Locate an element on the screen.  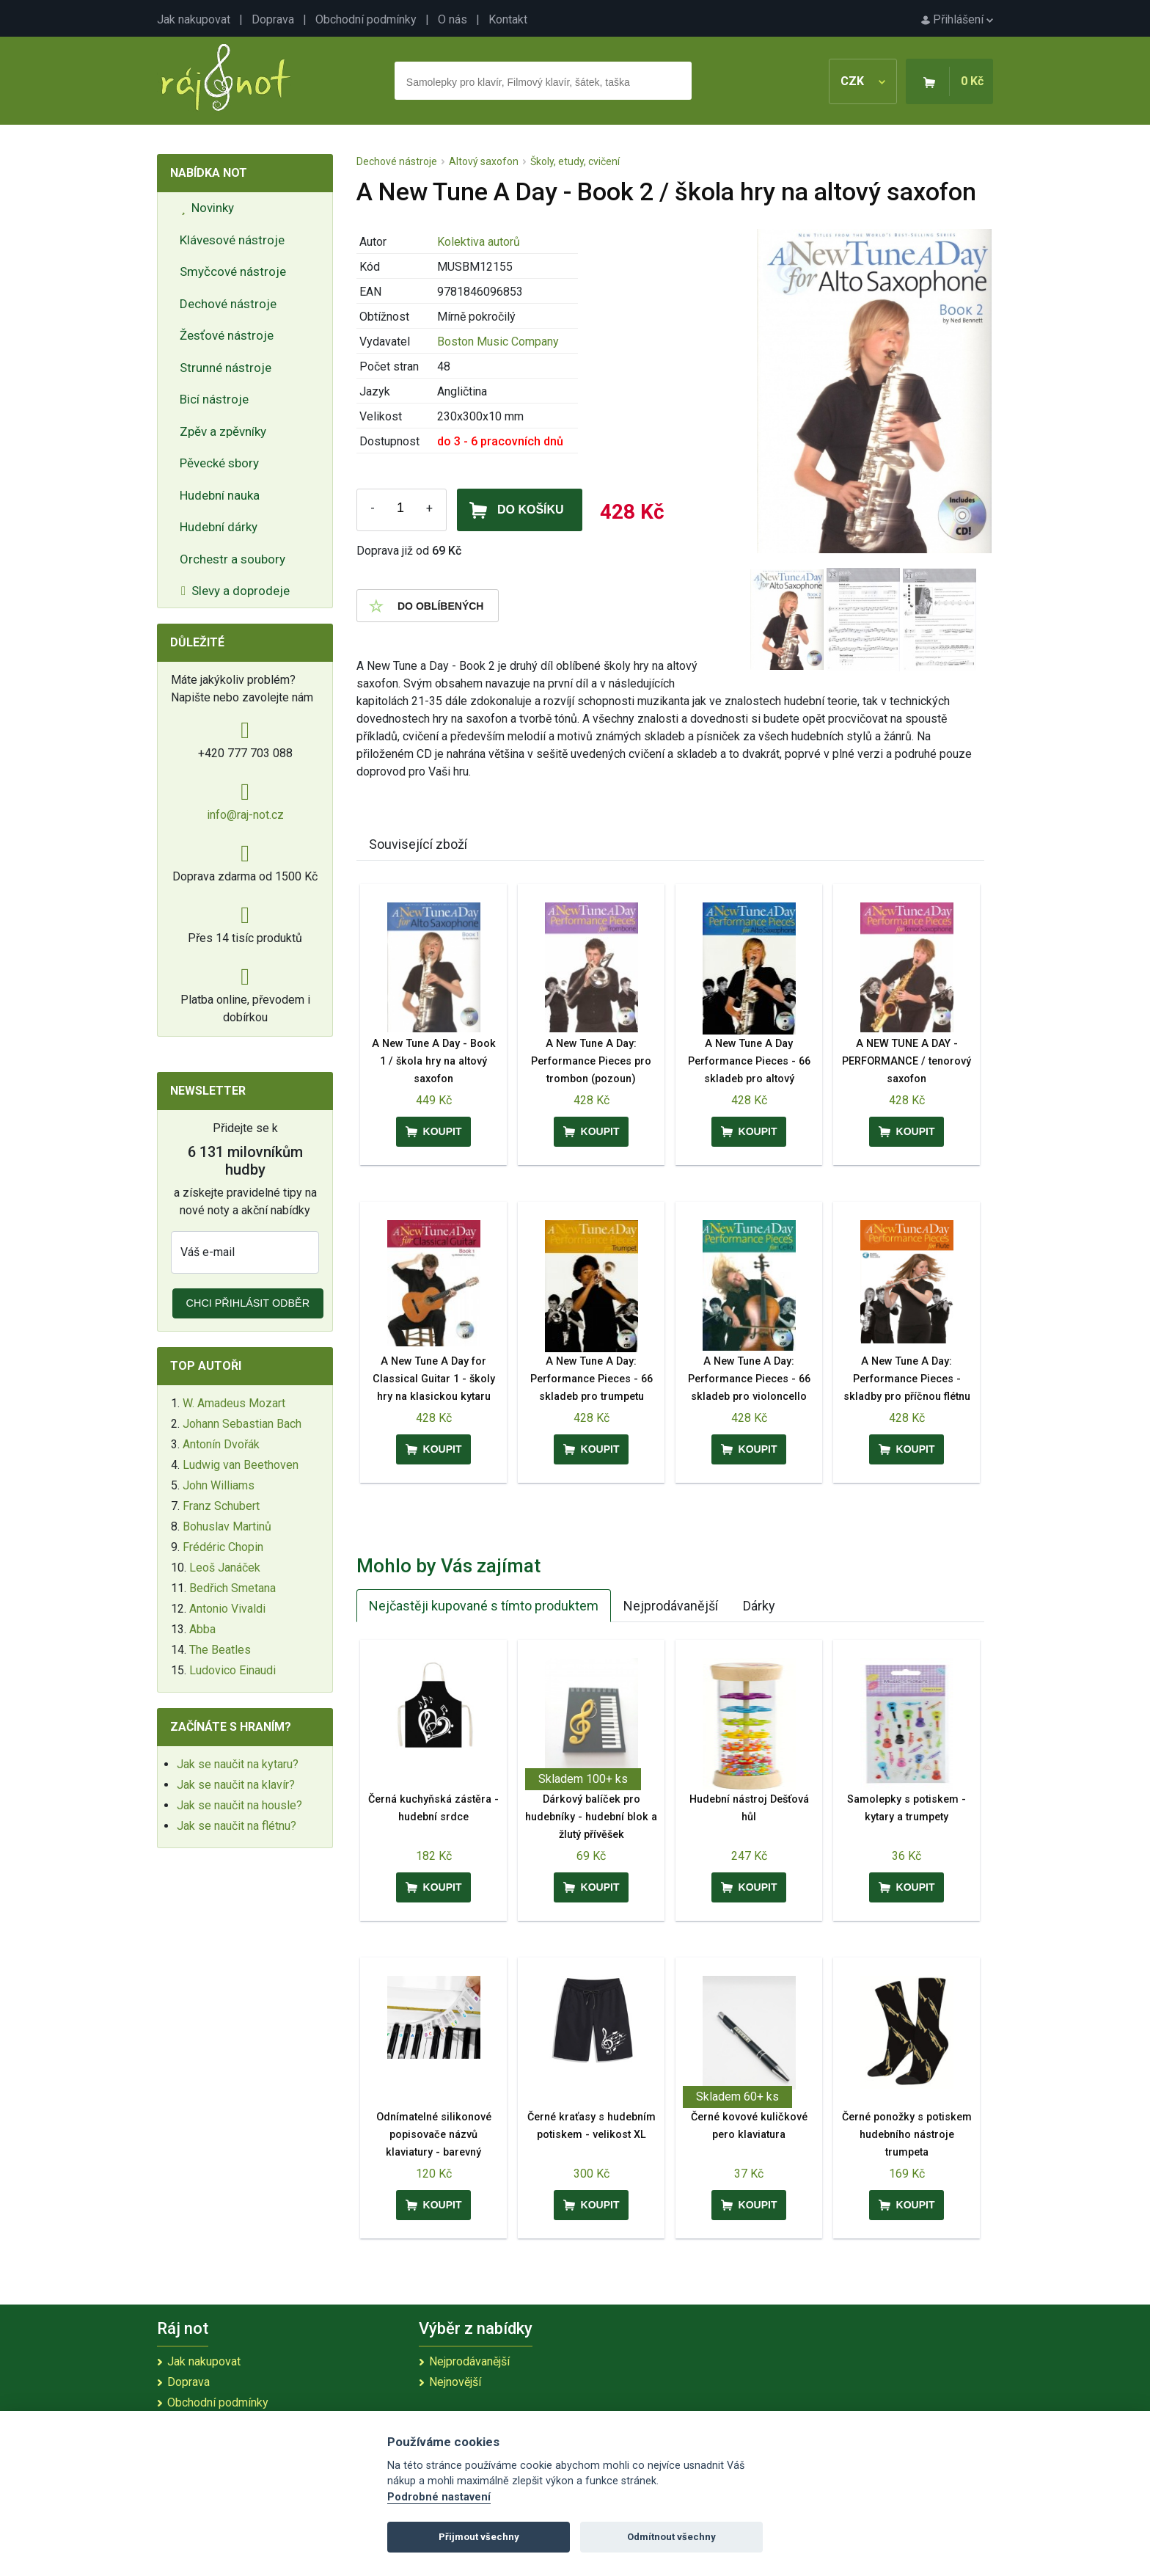
O nás is located at coordinates (452, 19).